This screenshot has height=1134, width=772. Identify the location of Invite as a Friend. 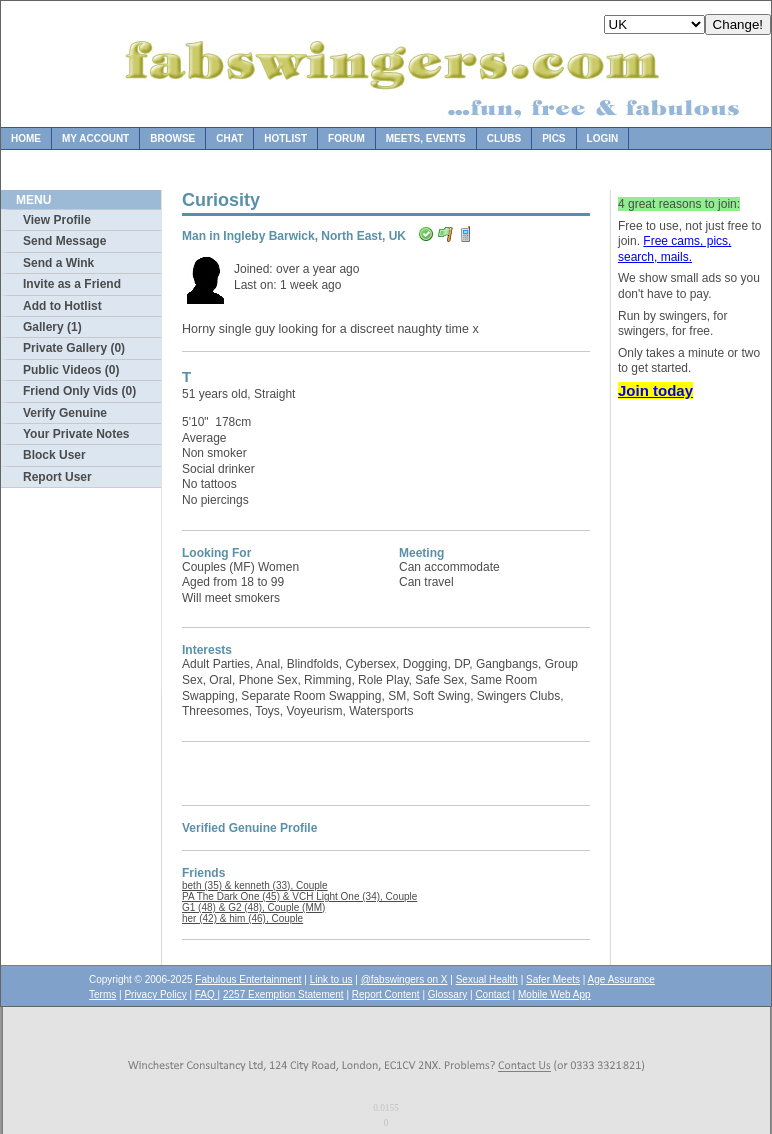
(72, 284).